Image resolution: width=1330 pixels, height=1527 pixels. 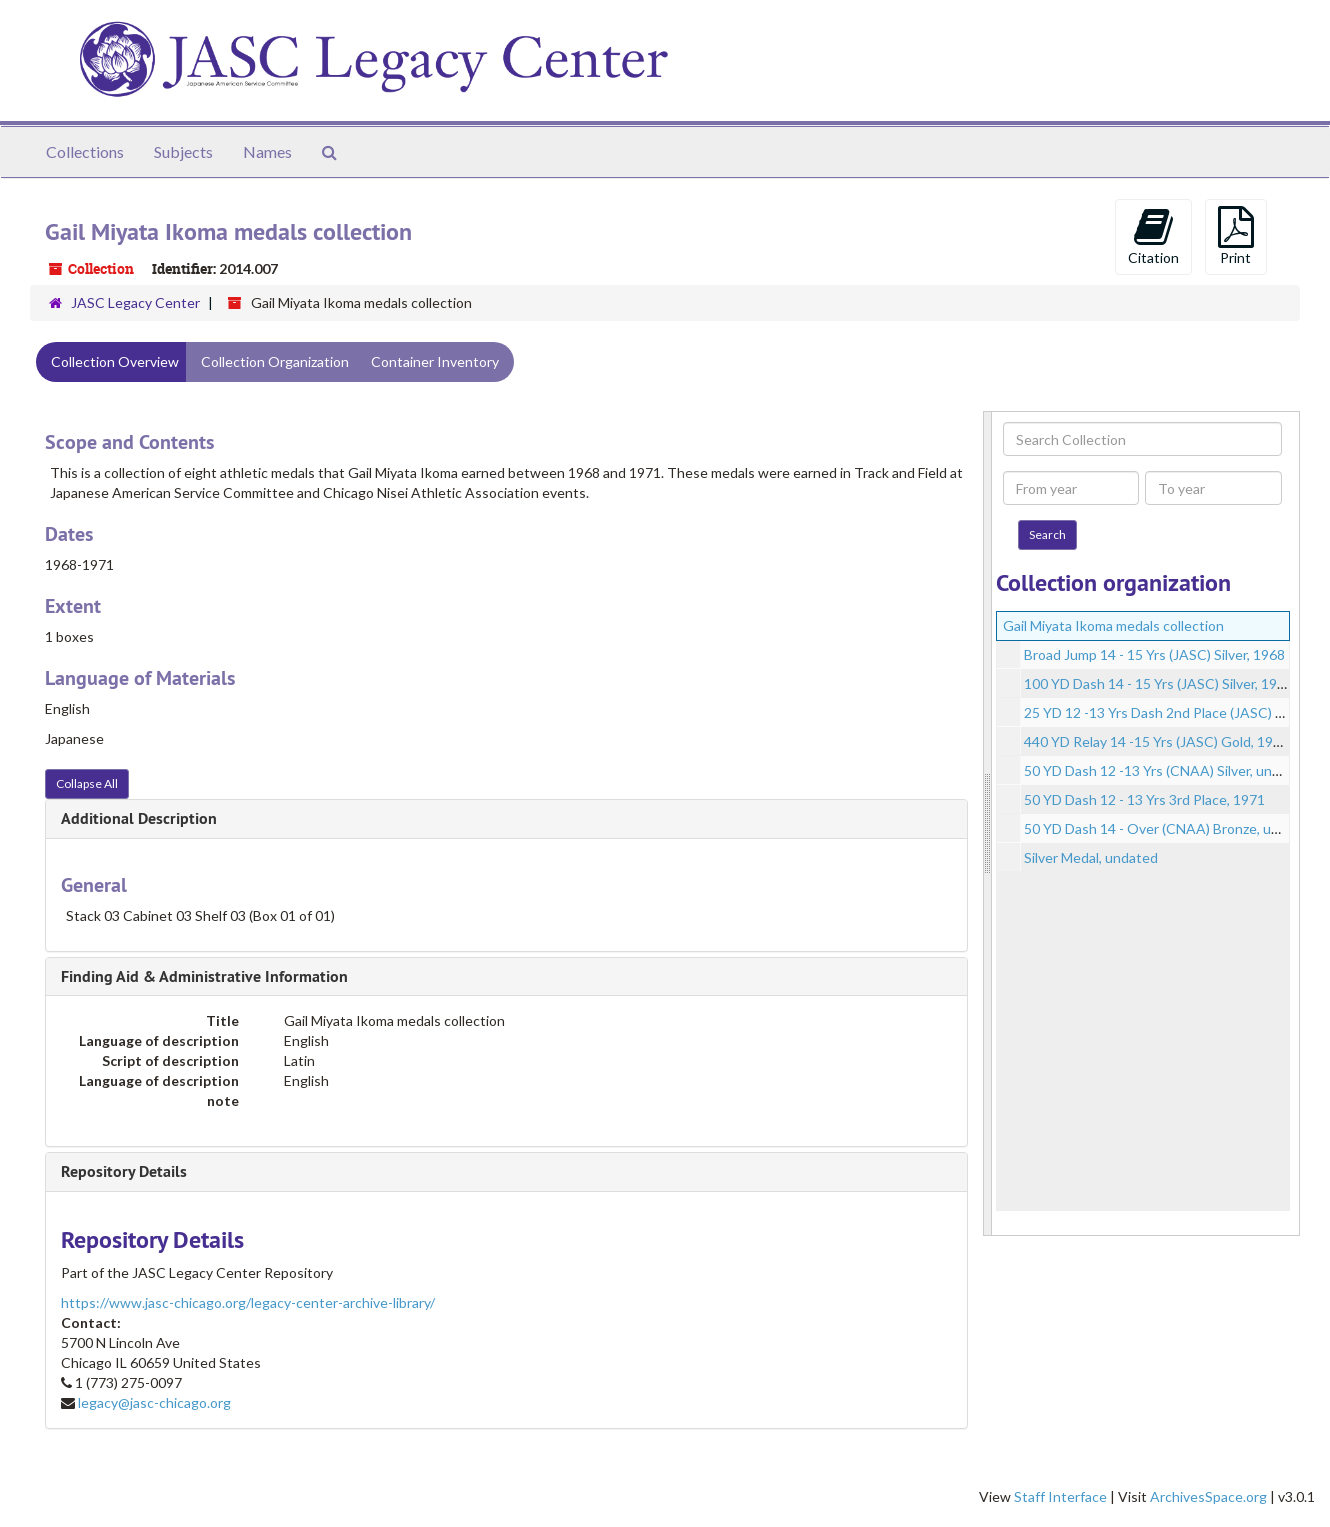 What do you see at coordinates (275, 361) in the screenshot?
I see `Collection Organization` at bounding box center [275, 361].